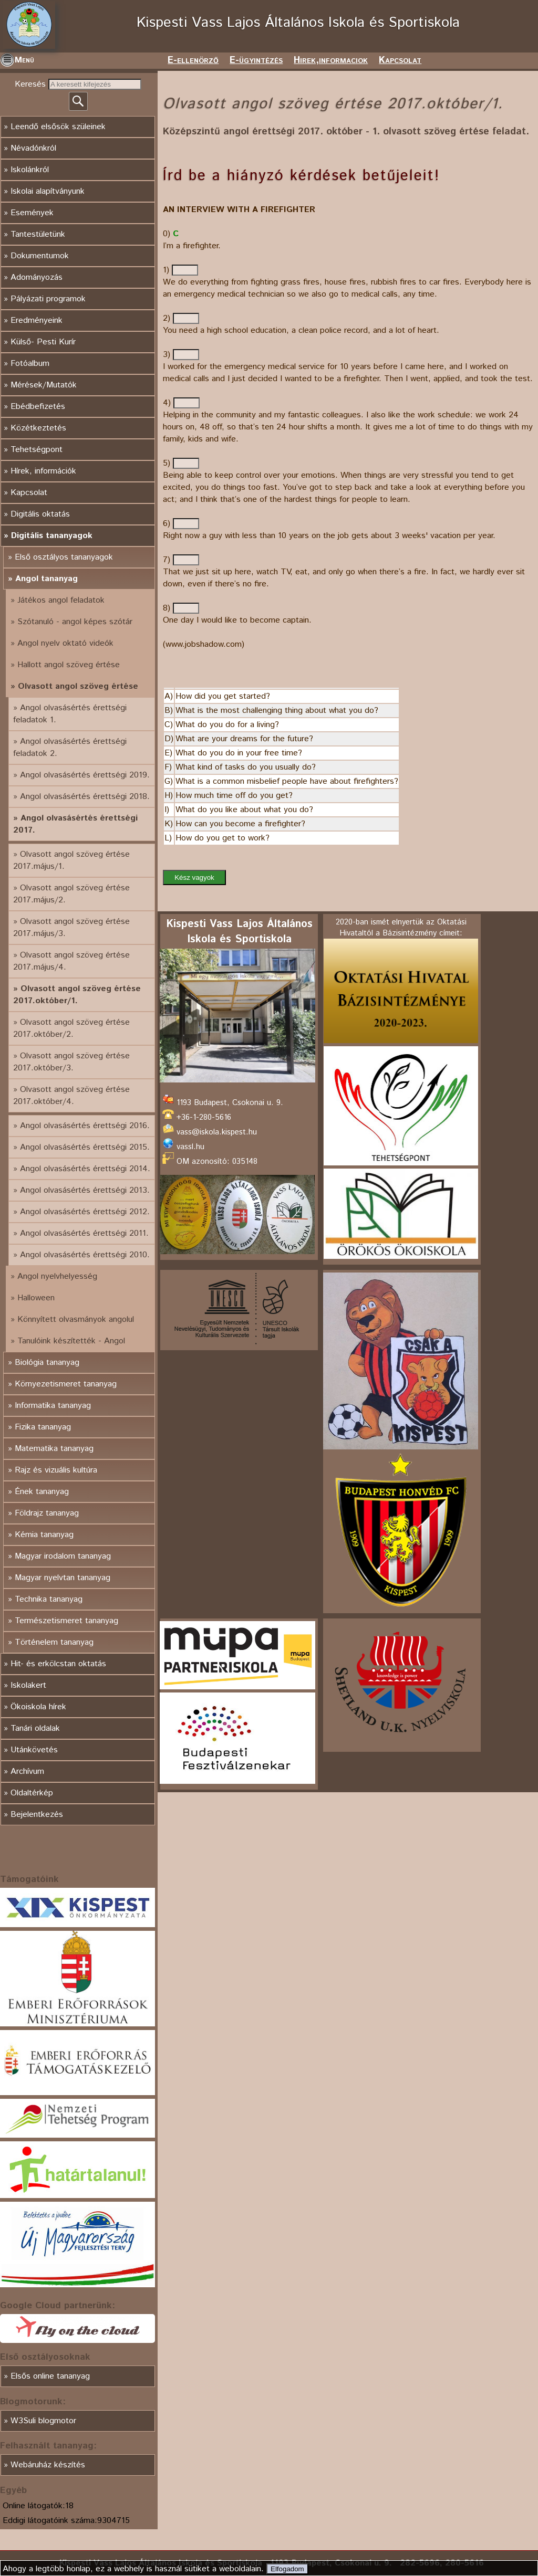 This screenshot has width=538, height=2576. I want to click on Angol tananyag, so click(46, 579).